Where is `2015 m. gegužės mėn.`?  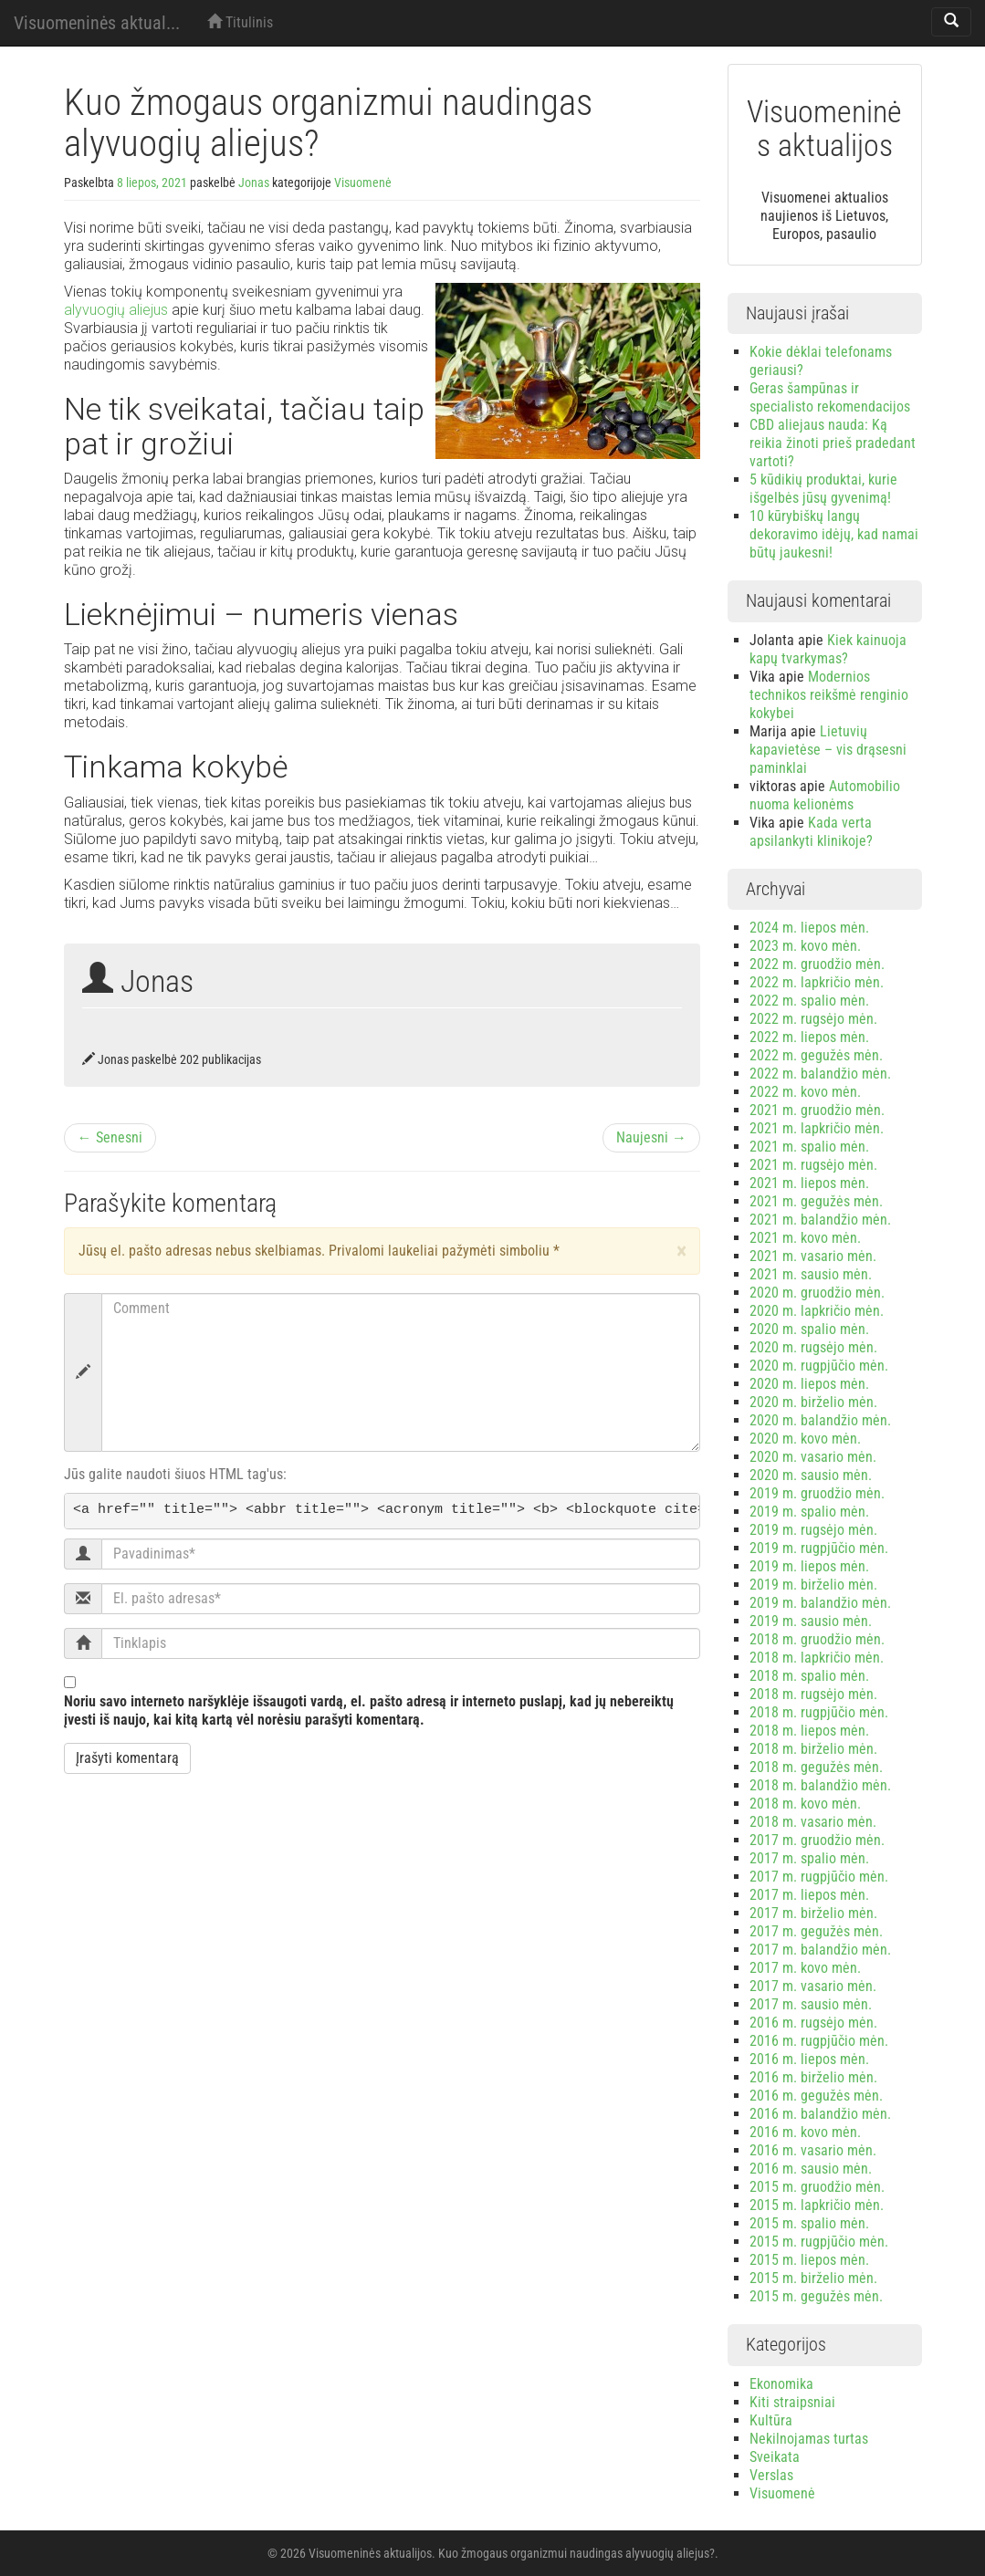
2015 m. gegužės mėn. is located at coordinates (816, 2296).